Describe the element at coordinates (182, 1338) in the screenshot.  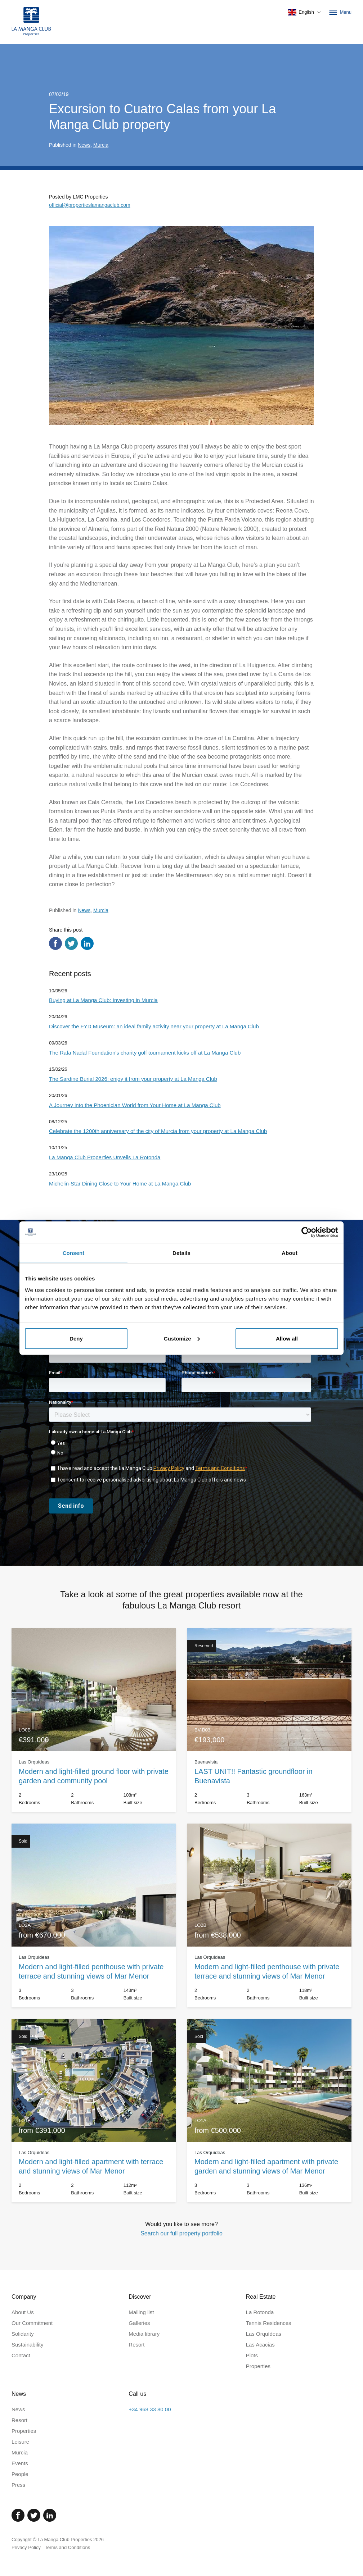
I see `Customize` at that location.